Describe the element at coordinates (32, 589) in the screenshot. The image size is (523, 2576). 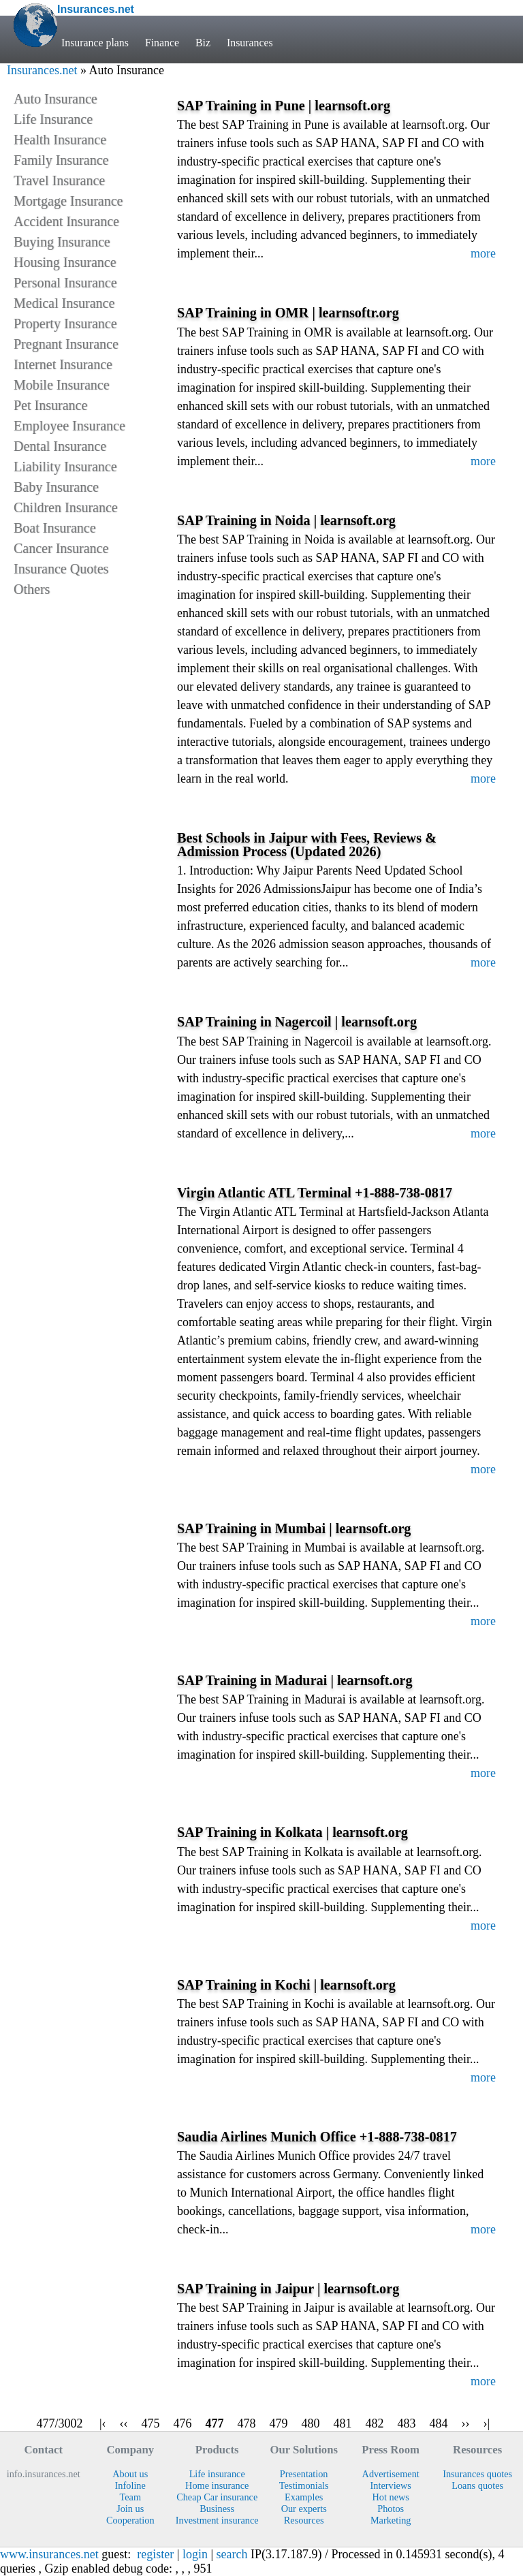
I see `Others` at that location.